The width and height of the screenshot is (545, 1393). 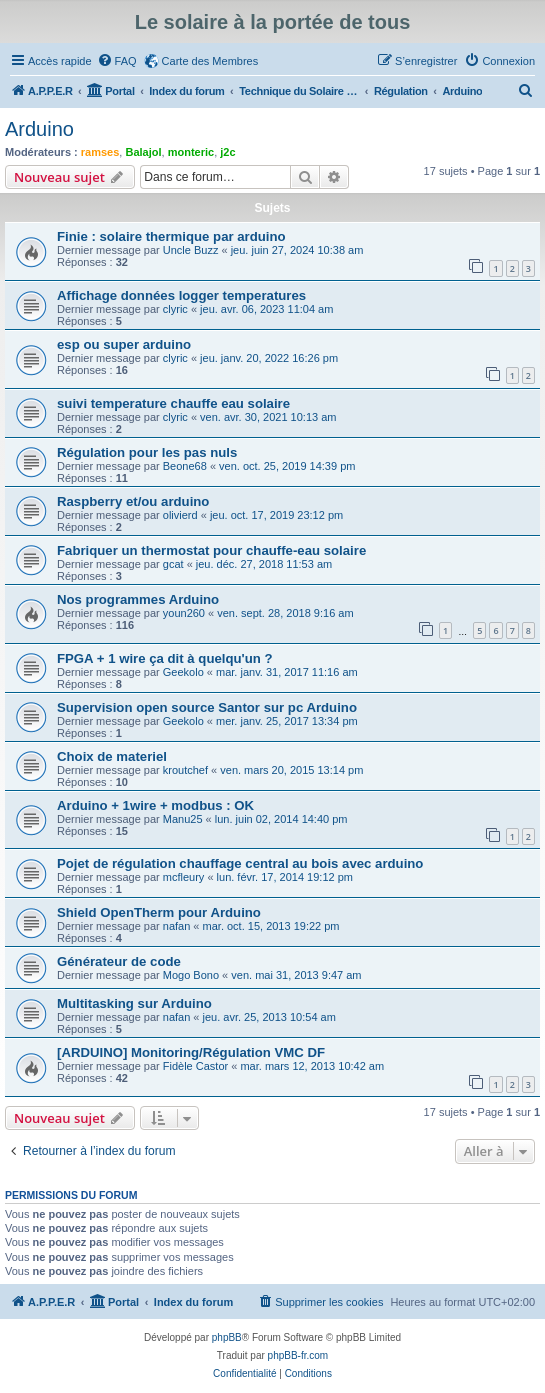 I want to click on suivi temperature chauffe eau solaire, so click(x=173, y=403).